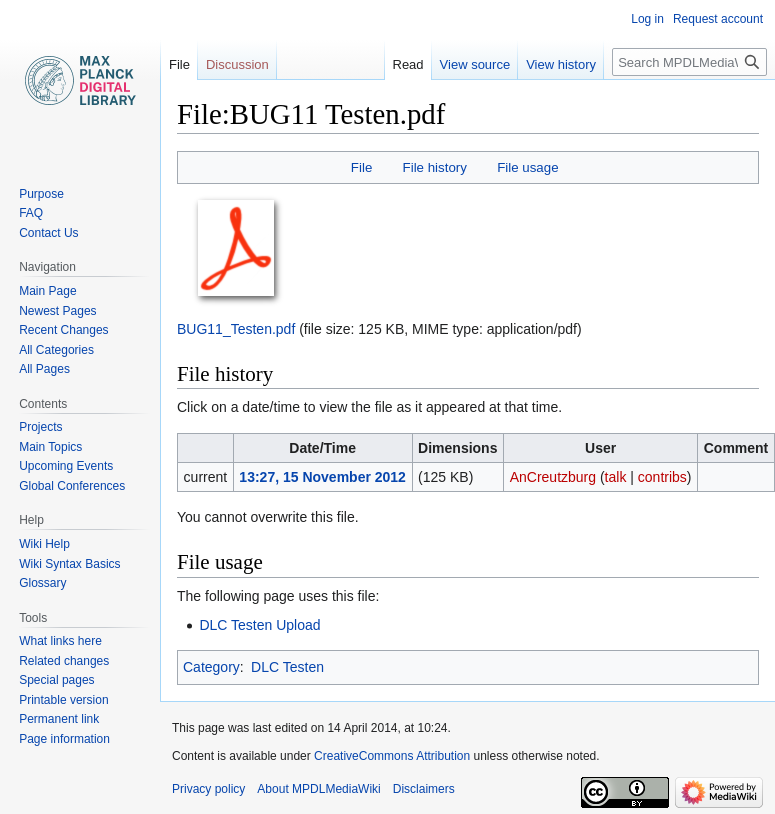 The height and width of the screenshot is (814, 775). Describe the element at coordinates (40, 427) in the screenshot. I see `Projects` at that location.